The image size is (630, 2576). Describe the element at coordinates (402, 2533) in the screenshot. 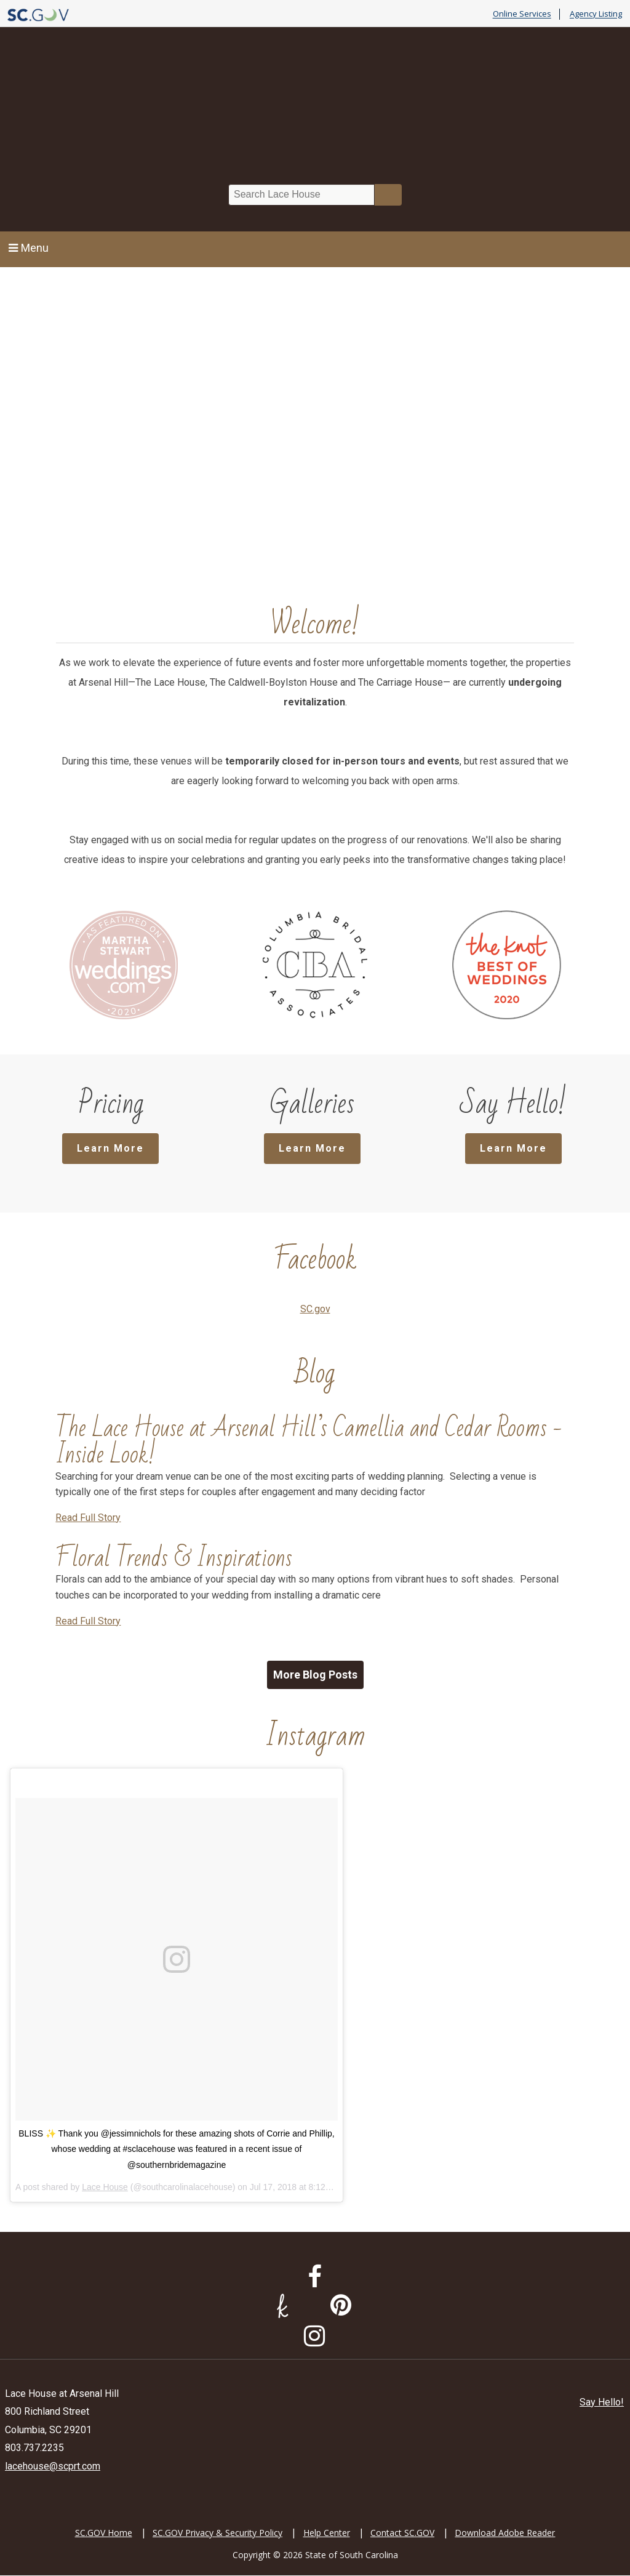

I see `Contact SC.GOV` at that location.